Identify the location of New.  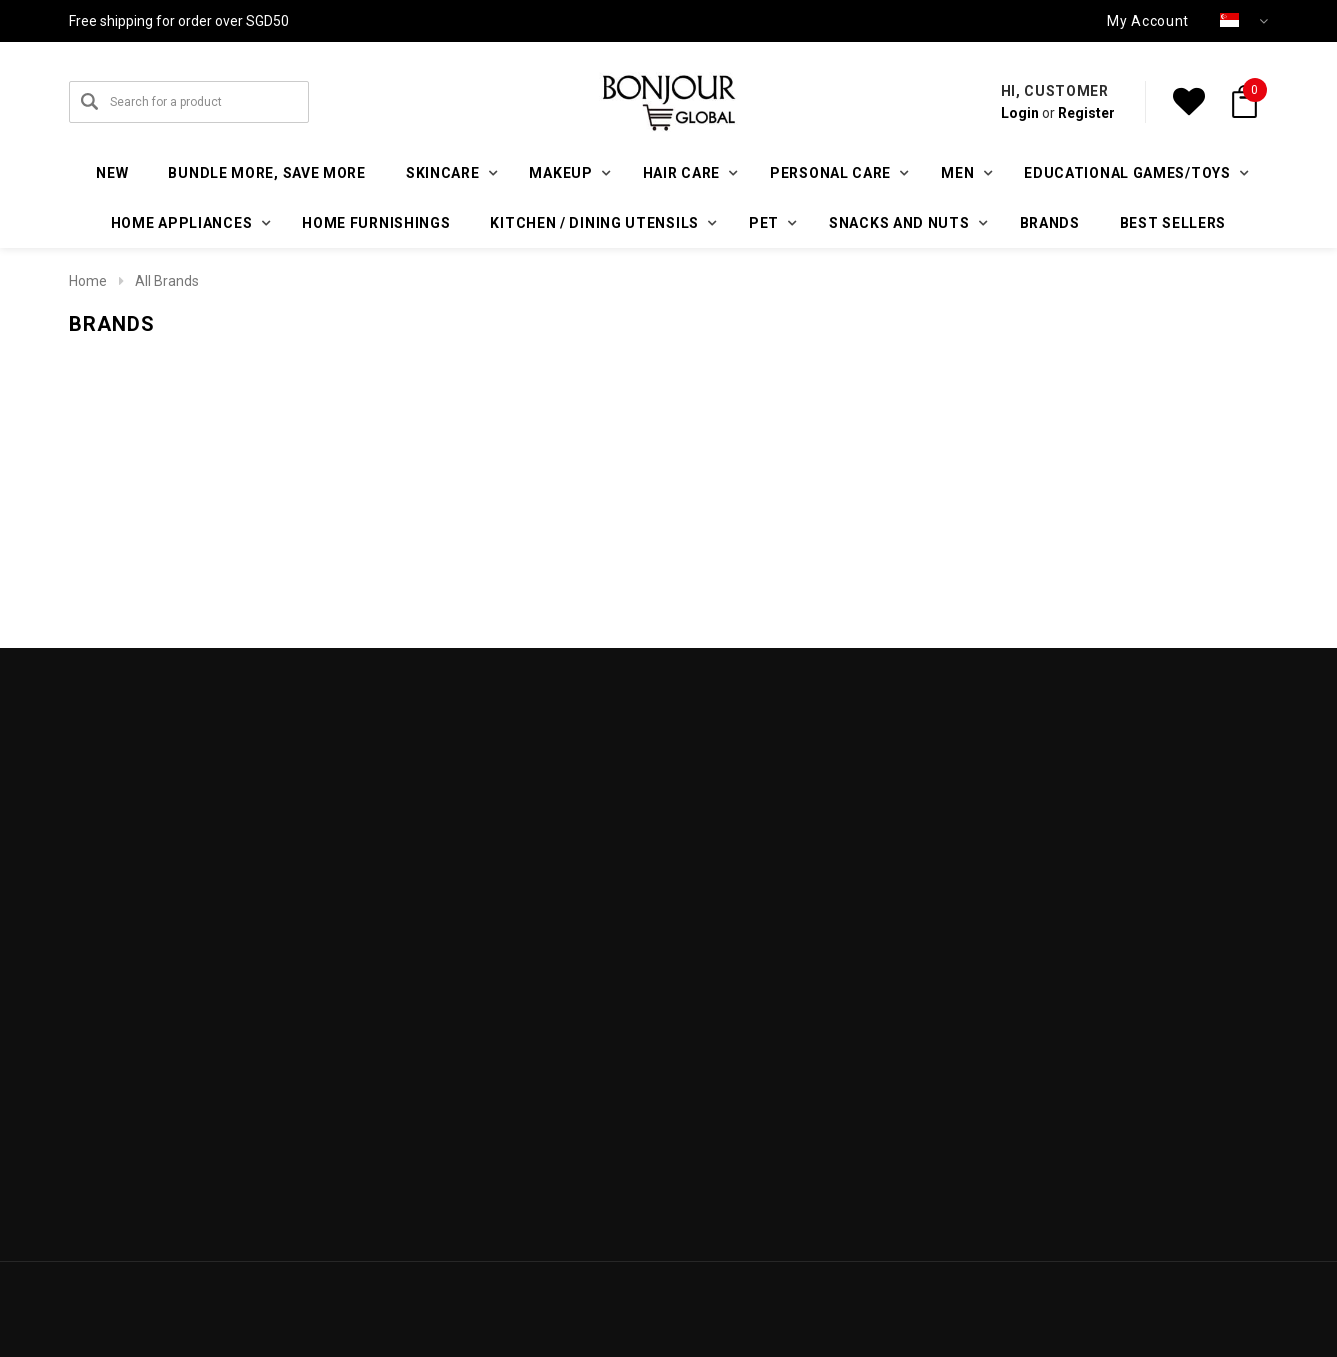
(112, 173).